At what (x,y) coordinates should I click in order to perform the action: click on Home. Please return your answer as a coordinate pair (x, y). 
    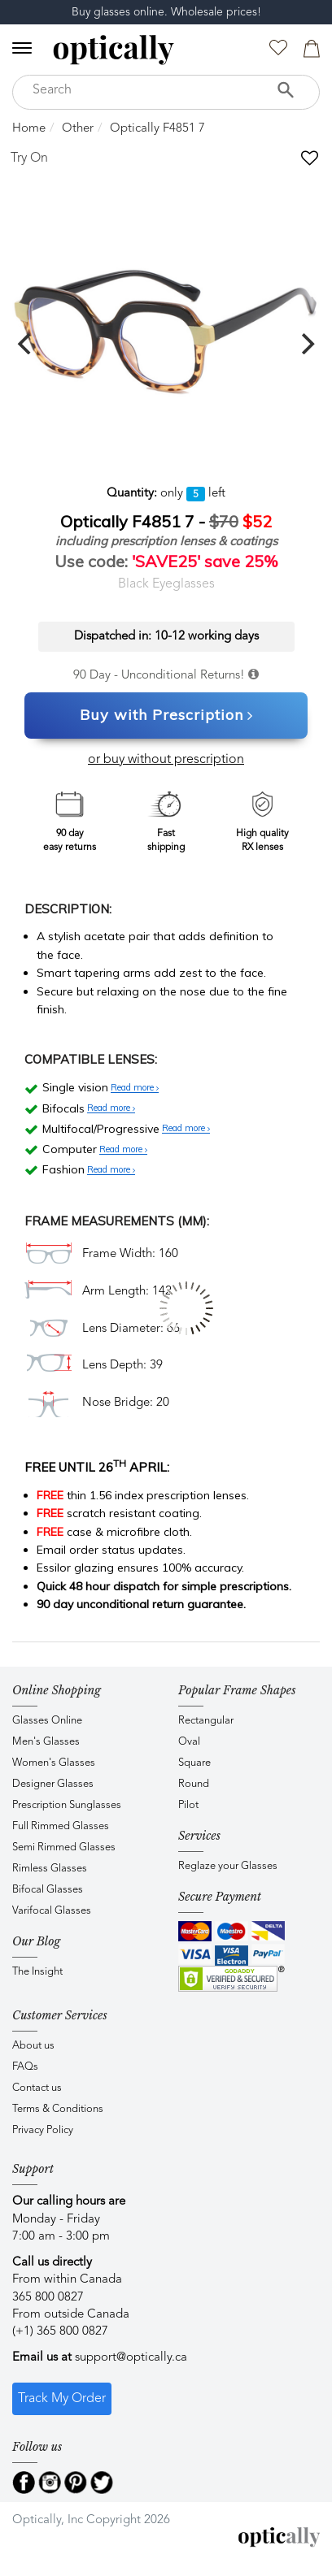
    Looking at the image, I should click on (29, 129).